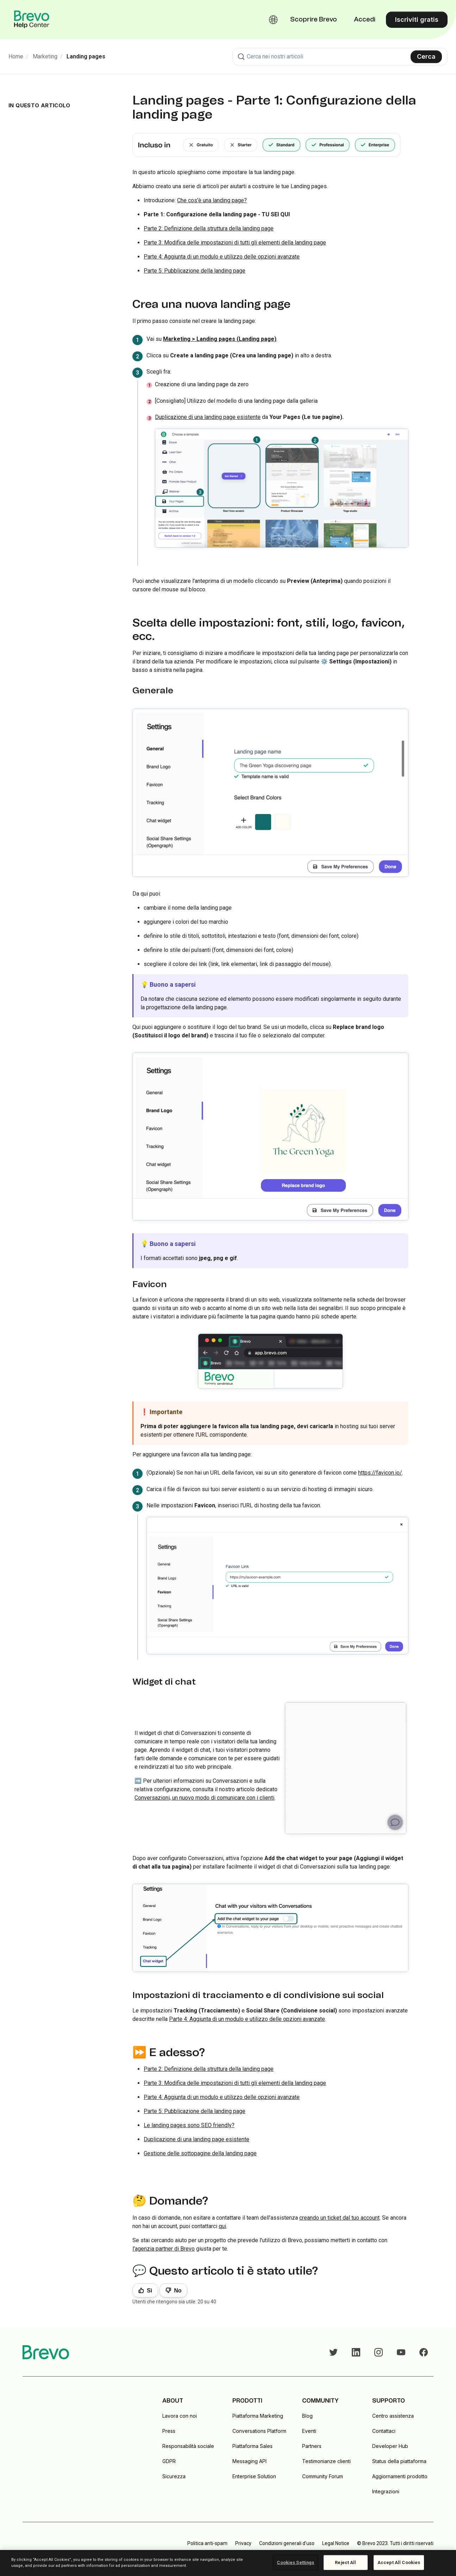  I want to click on Politica anti-spam, so click(207, 2543).